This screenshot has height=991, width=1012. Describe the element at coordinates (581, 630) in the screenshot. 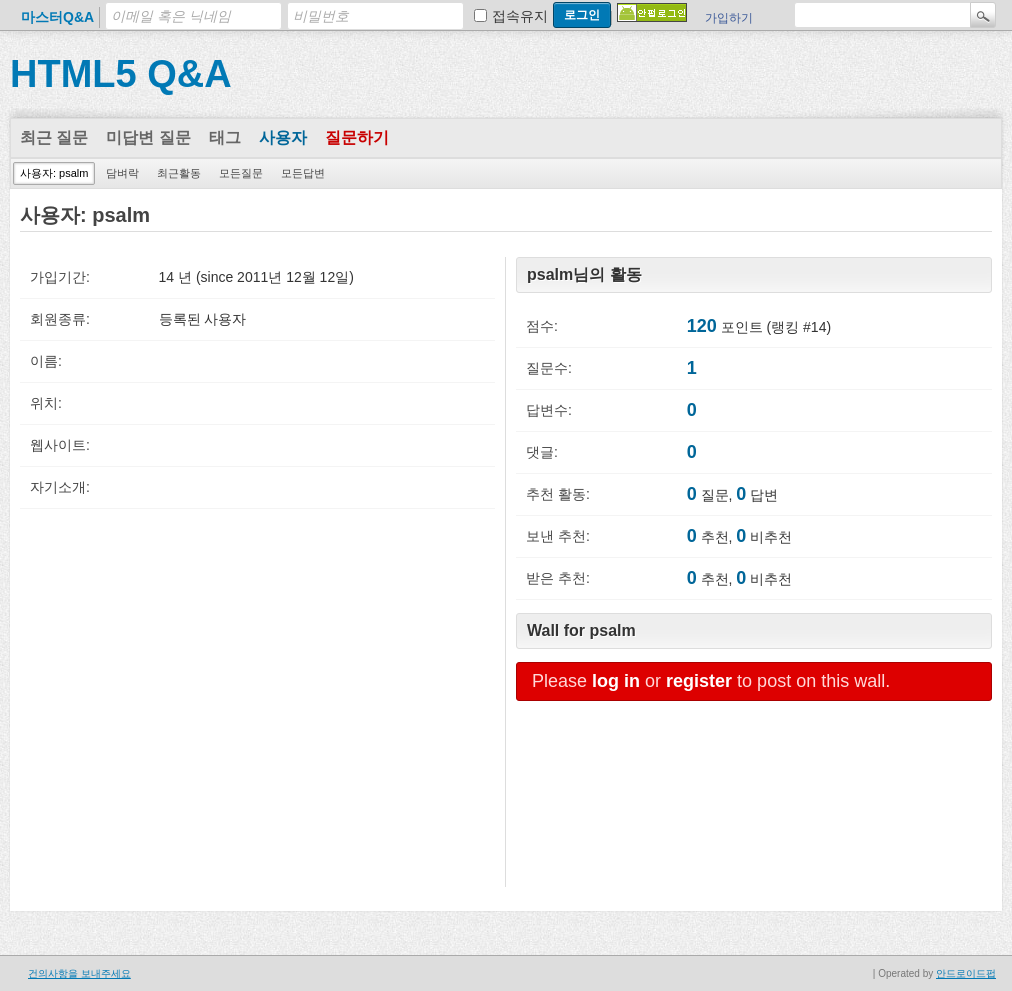

I see `Wall for psalm` at that location.